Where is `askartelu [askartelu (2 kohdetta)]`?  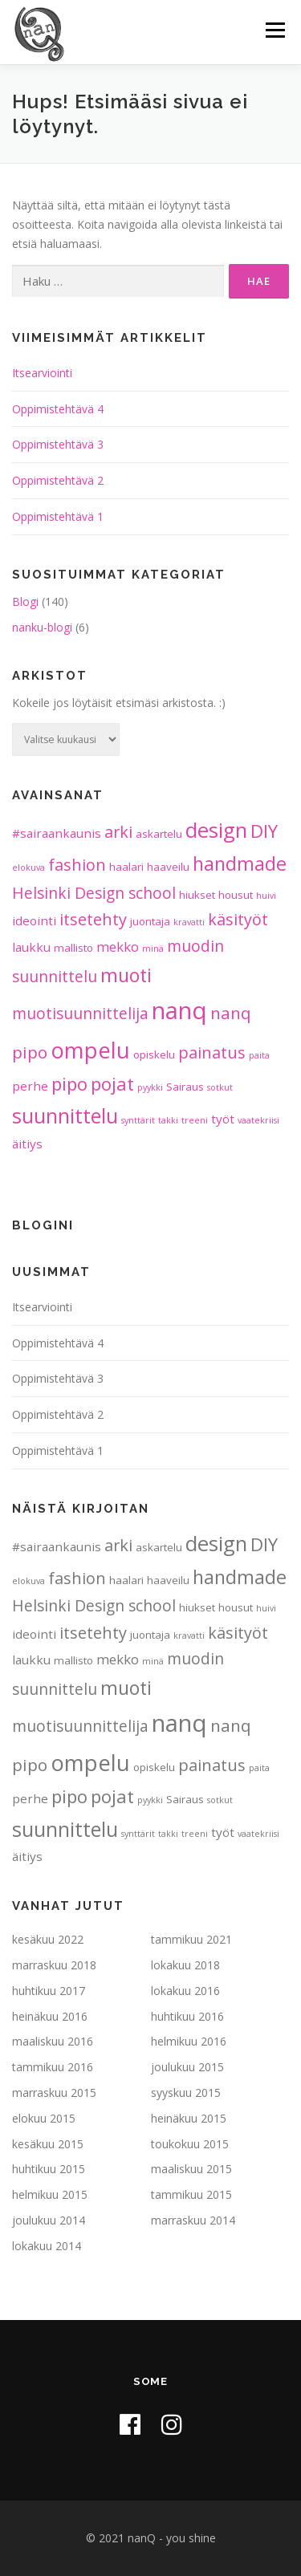
askartelu [askartelu (2 kohdetta)] is located at coordinates (159, 834).